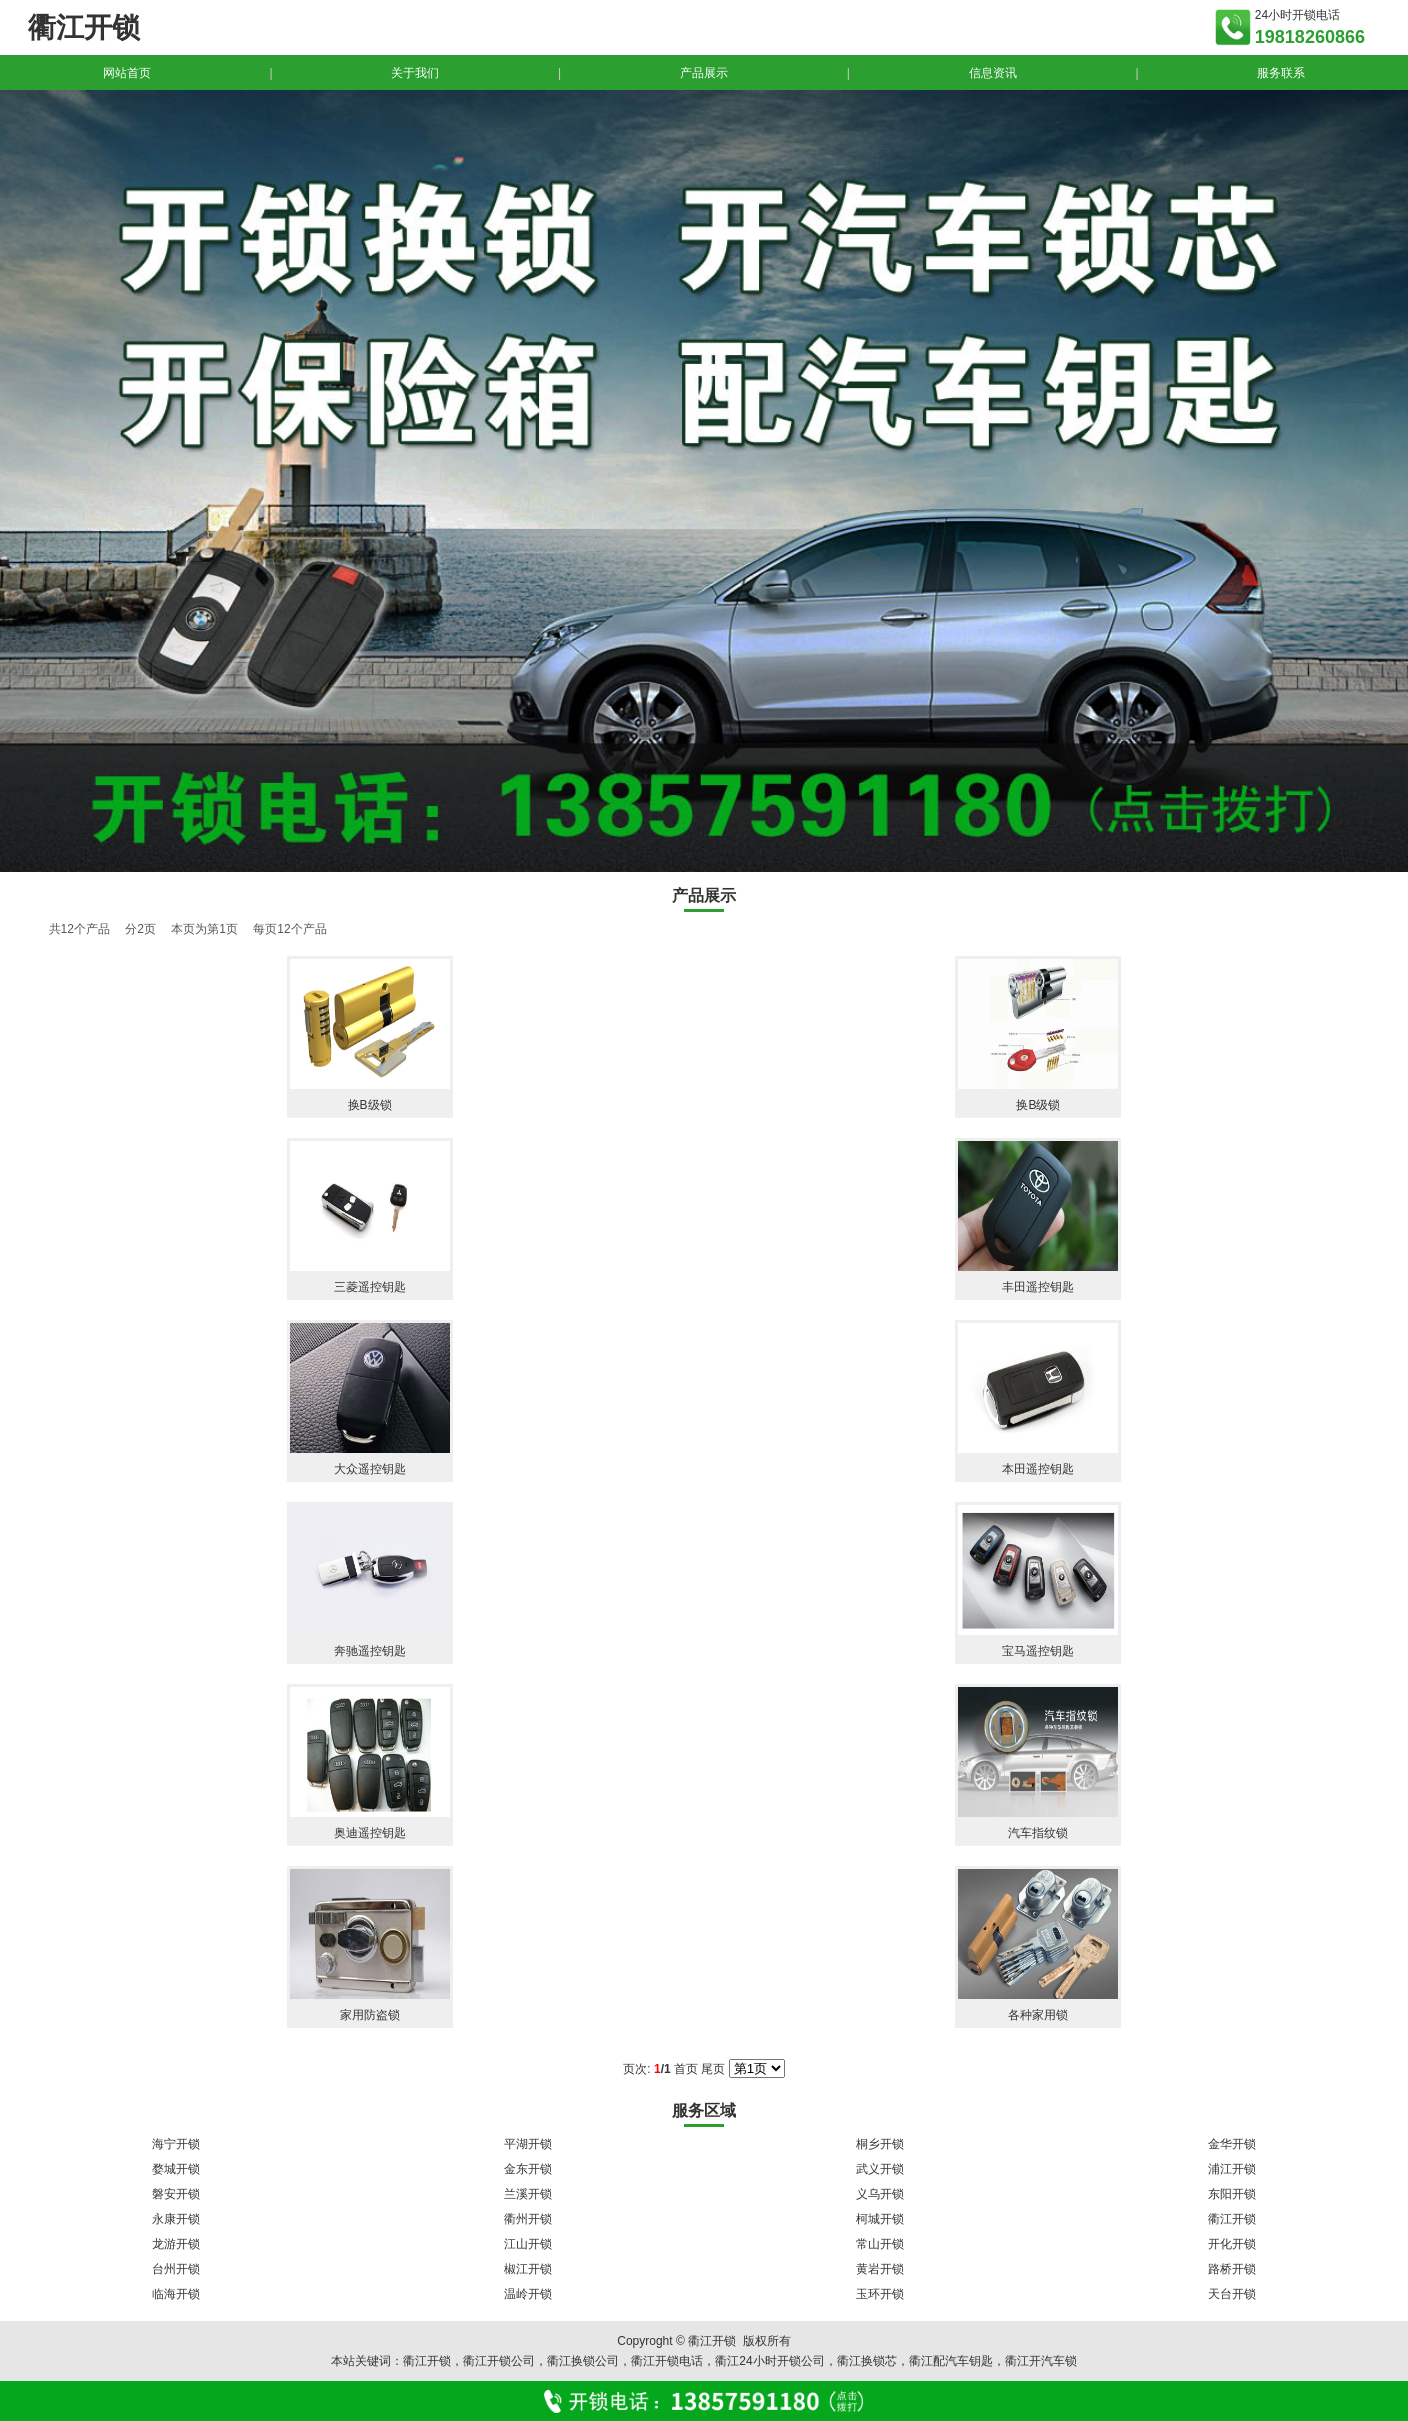 The image size is (1408, 2421). I want to click on 19818260866, so click(1310, 37).